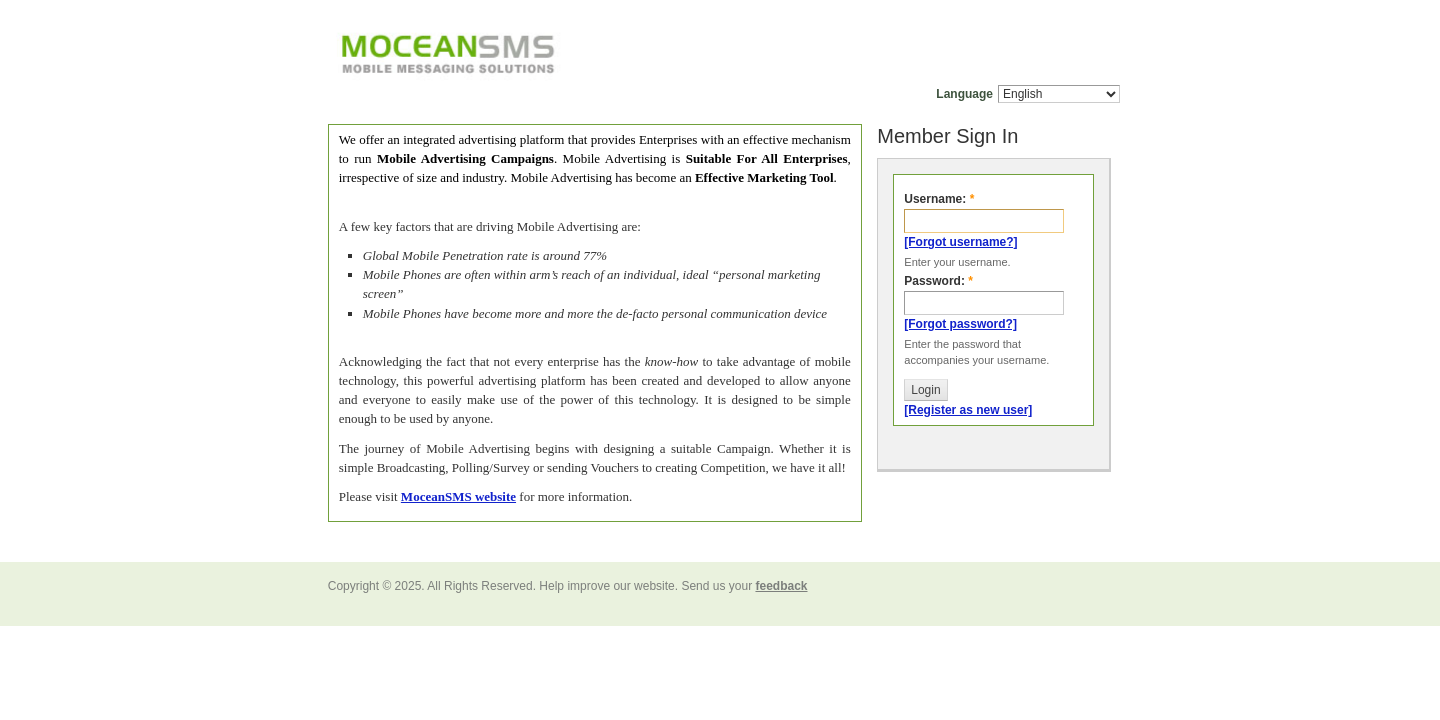 The image size is (1440, 720). Describe the element at coordinates (458, 496) in the screenshot. I see `MoceanSMS website` at that location.